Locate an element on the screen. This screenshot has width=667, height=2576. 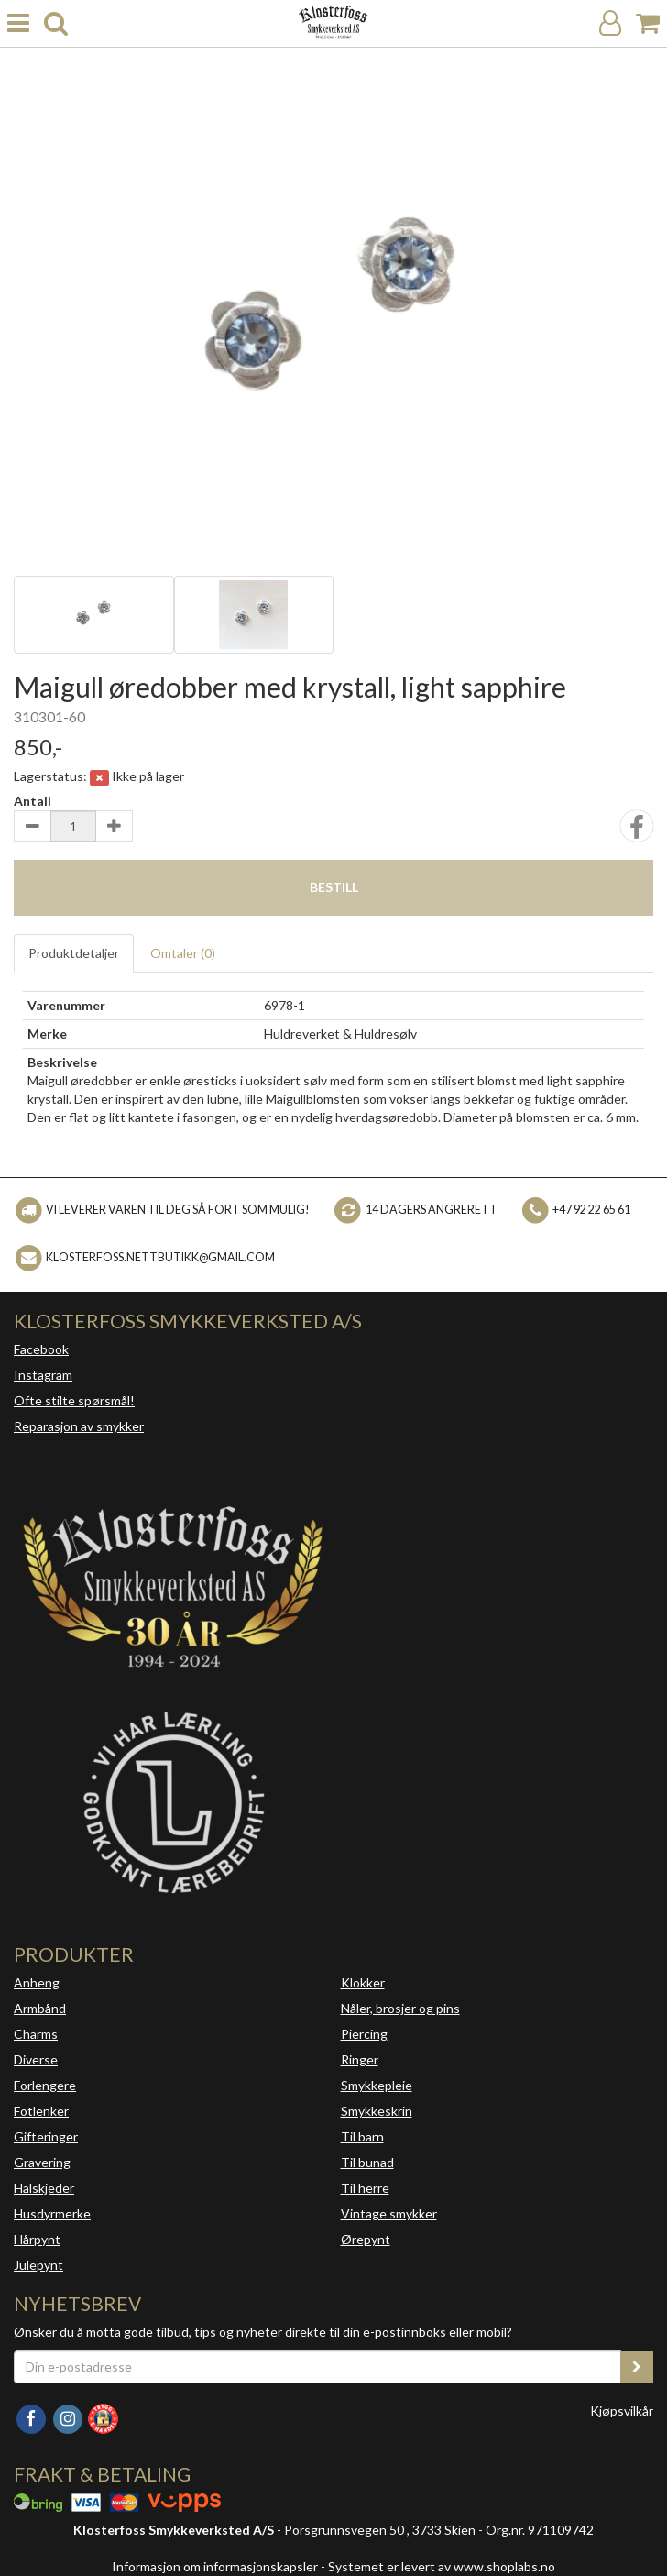
Til barn is located at coordinates (362, 2136).